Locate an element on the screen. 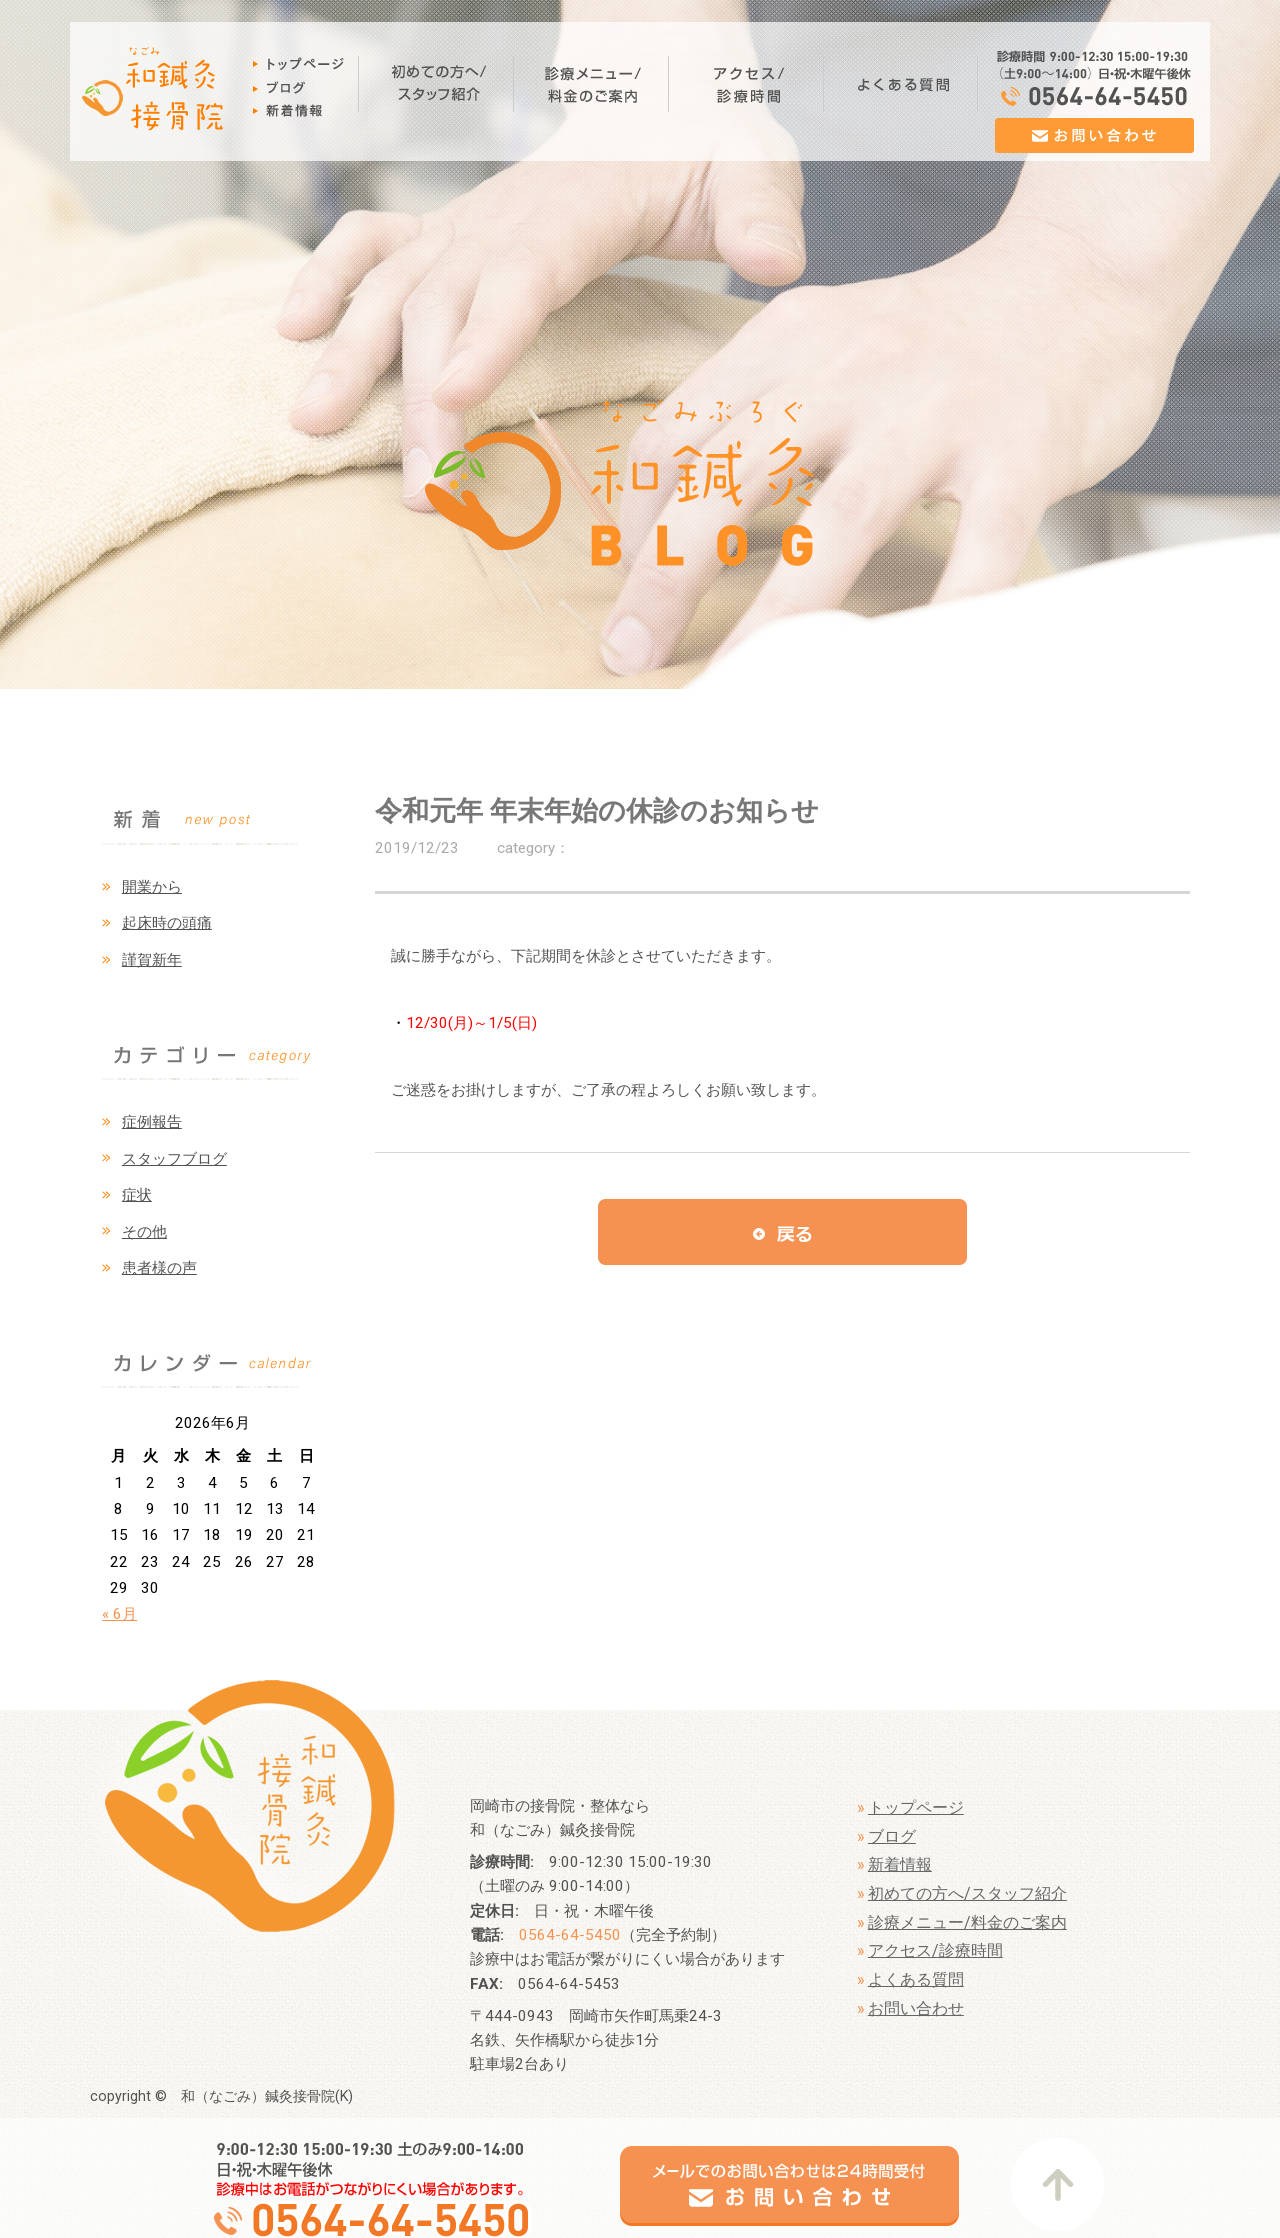  開業から is located at coordinates (152, 887).